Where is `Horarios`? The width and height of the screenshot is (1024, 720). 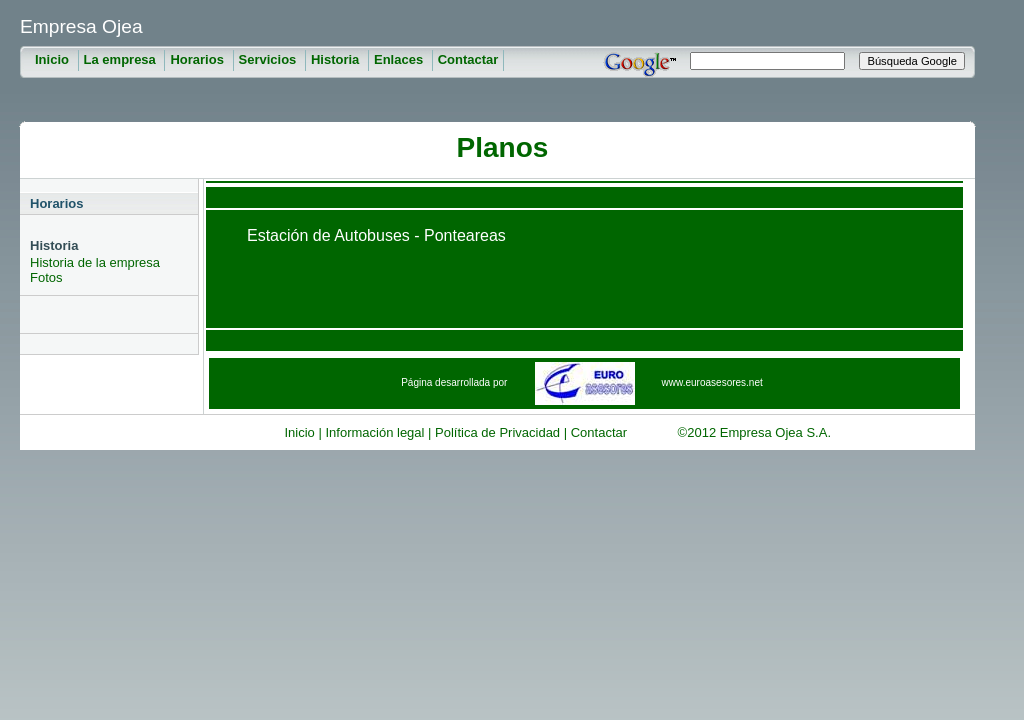 Horarios is located at coordinates (198, 59).